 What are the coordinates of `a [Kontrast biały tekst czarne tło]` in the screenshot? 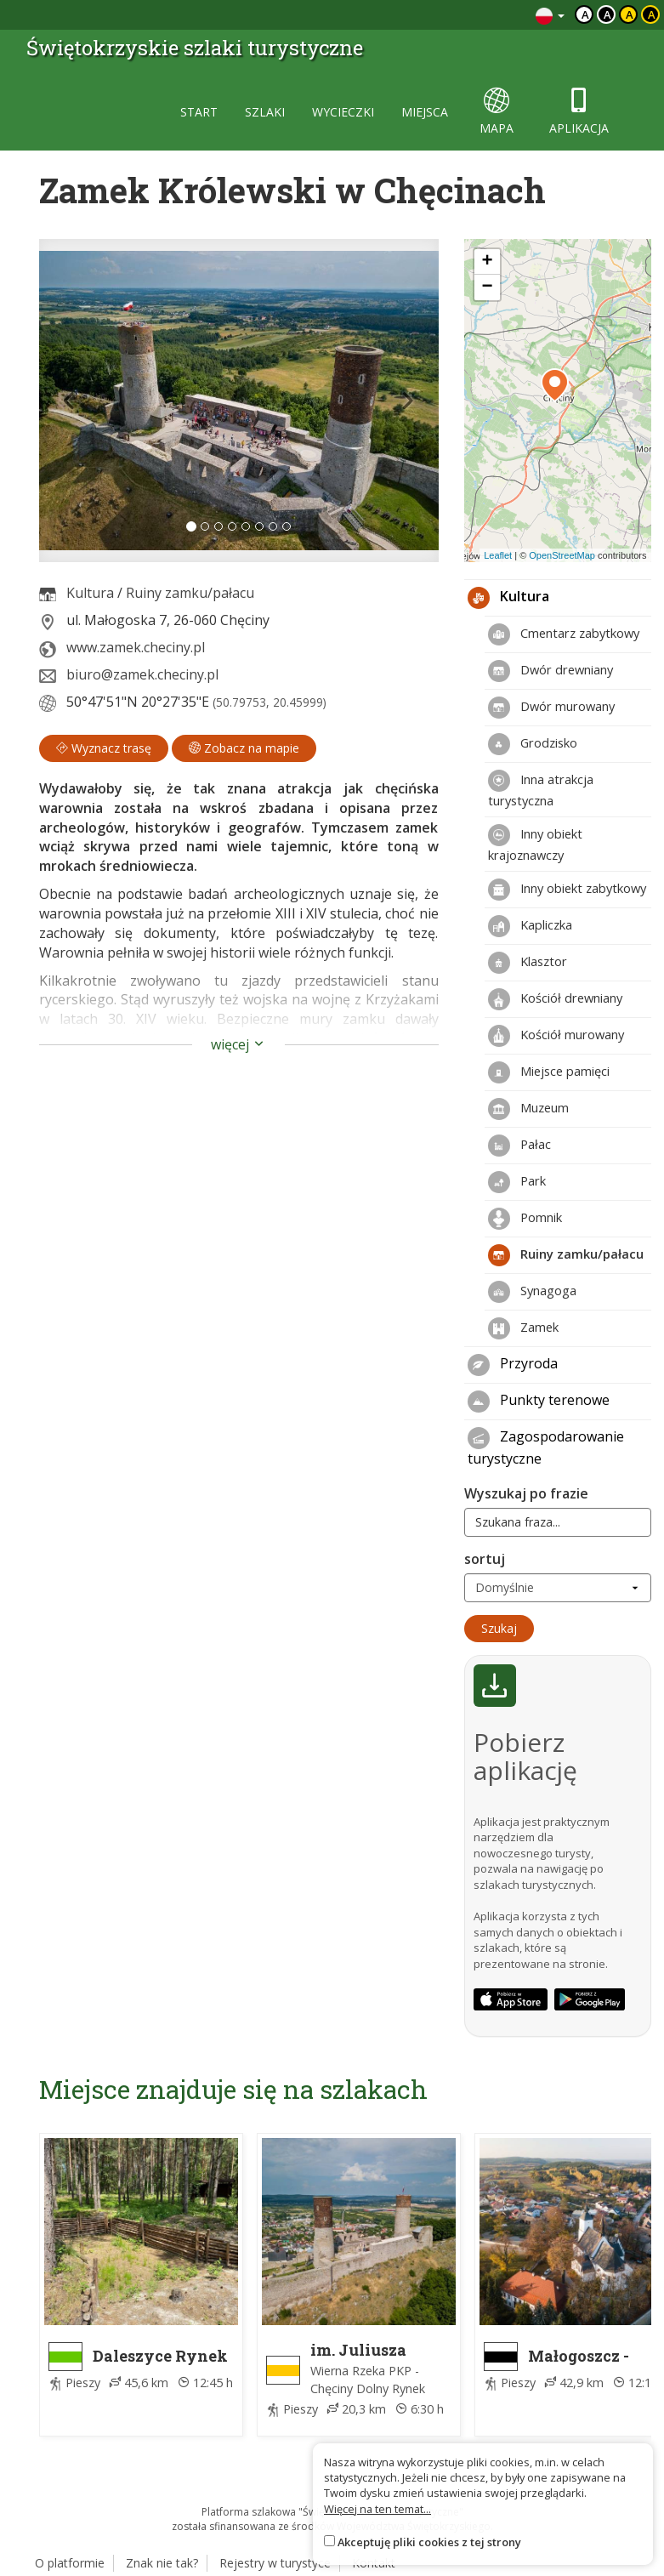 It's located at (607, 14).